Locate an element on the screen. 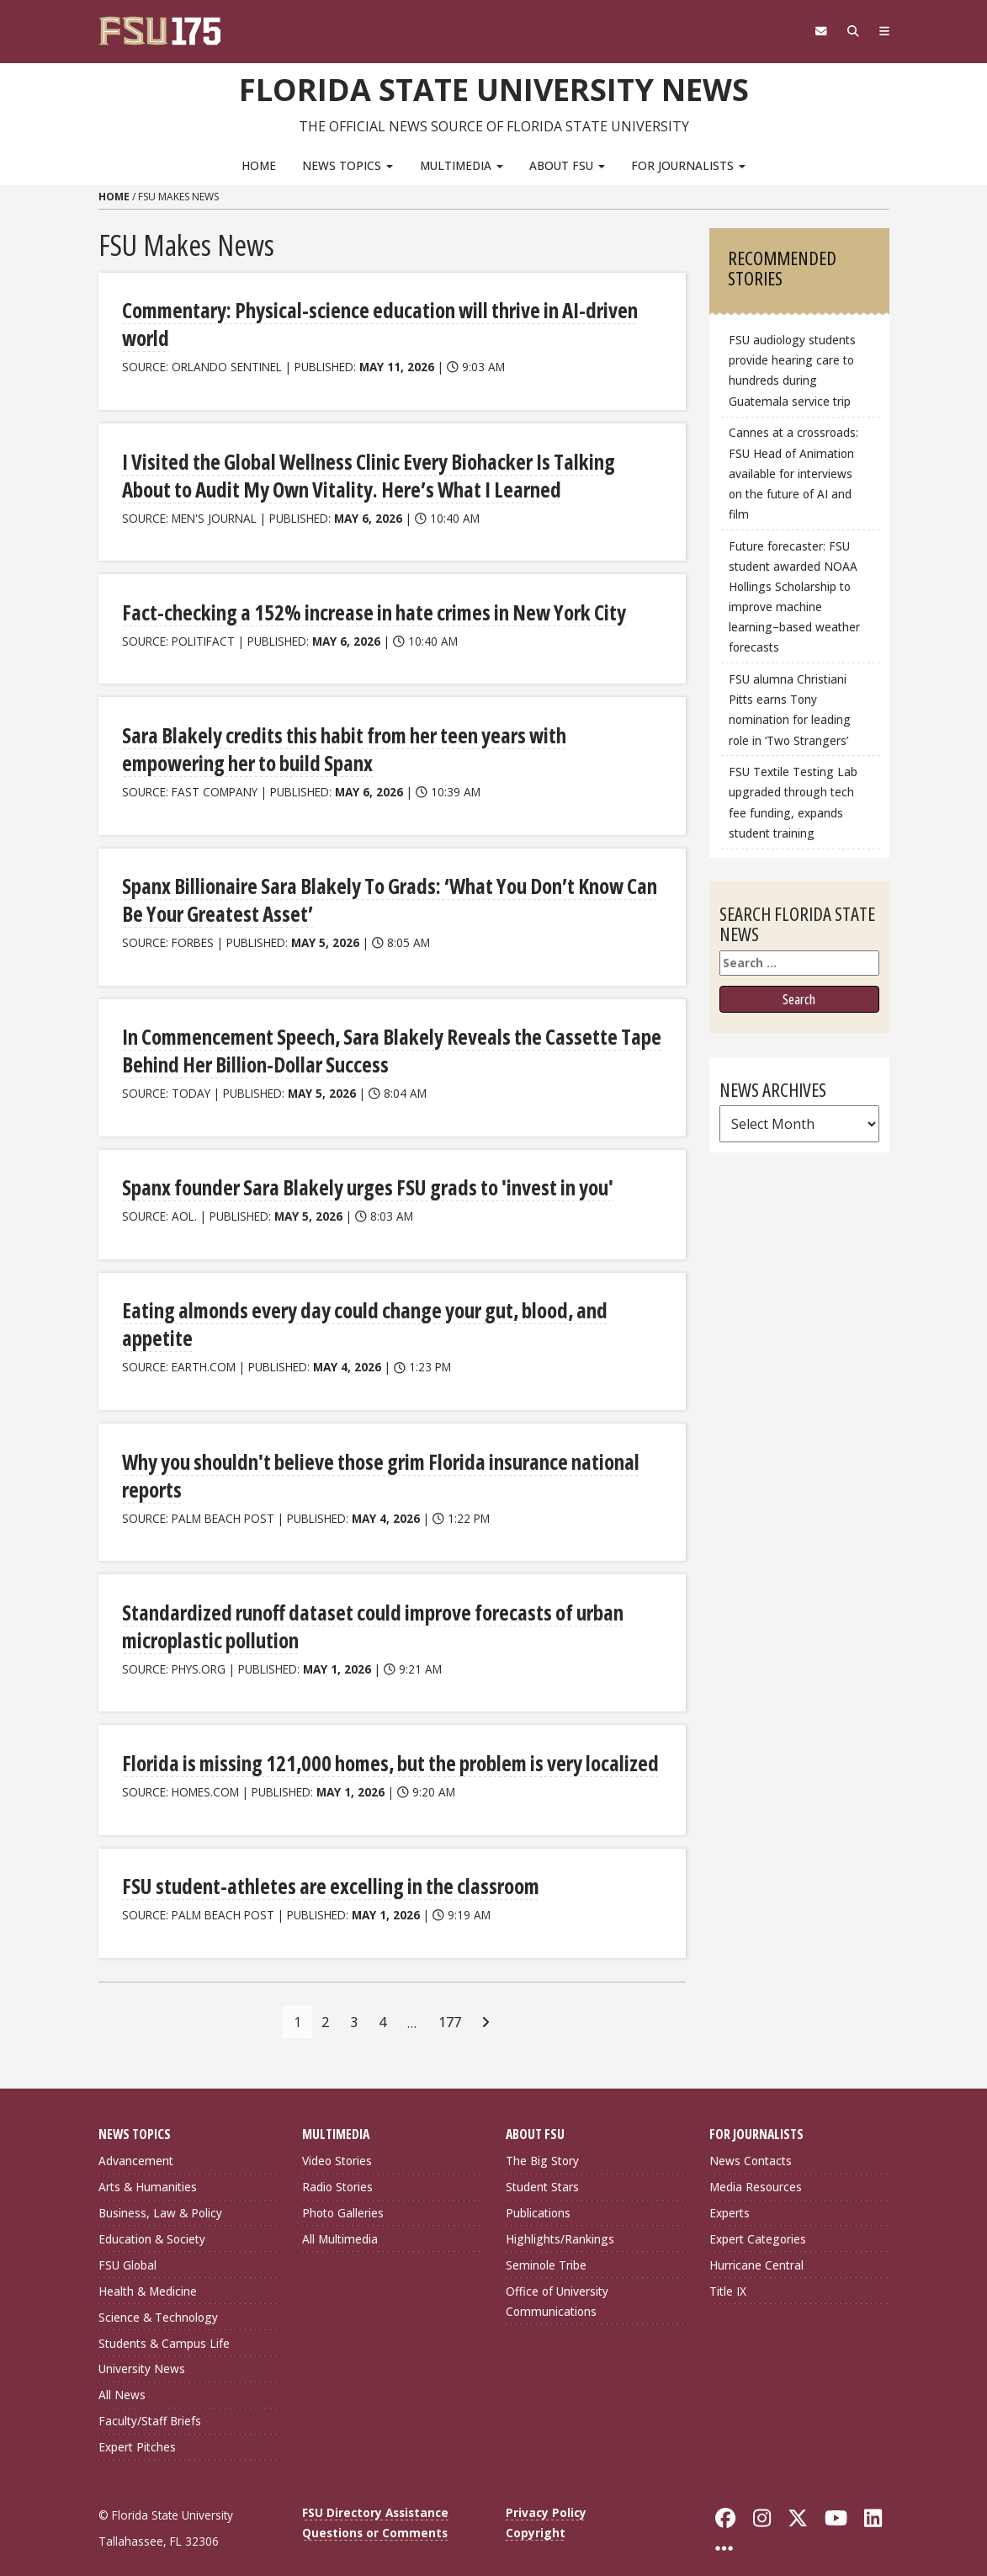 This screenshot has height=2576, width=987. Copyright is located at coordinates (535, 2516).